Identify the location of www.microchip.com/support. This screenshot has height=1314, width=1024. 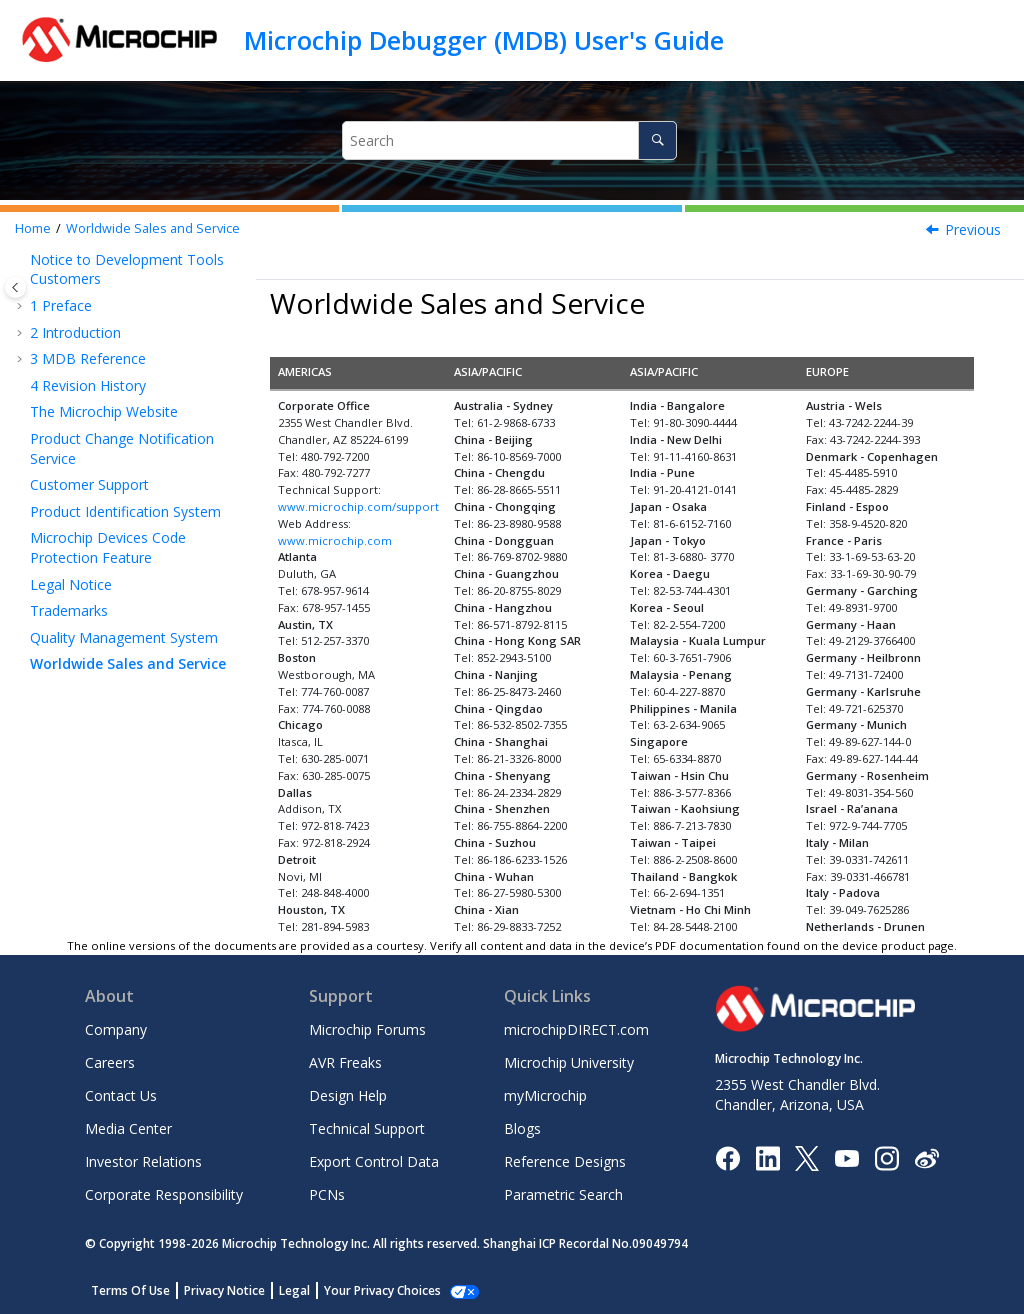
(358, 506).